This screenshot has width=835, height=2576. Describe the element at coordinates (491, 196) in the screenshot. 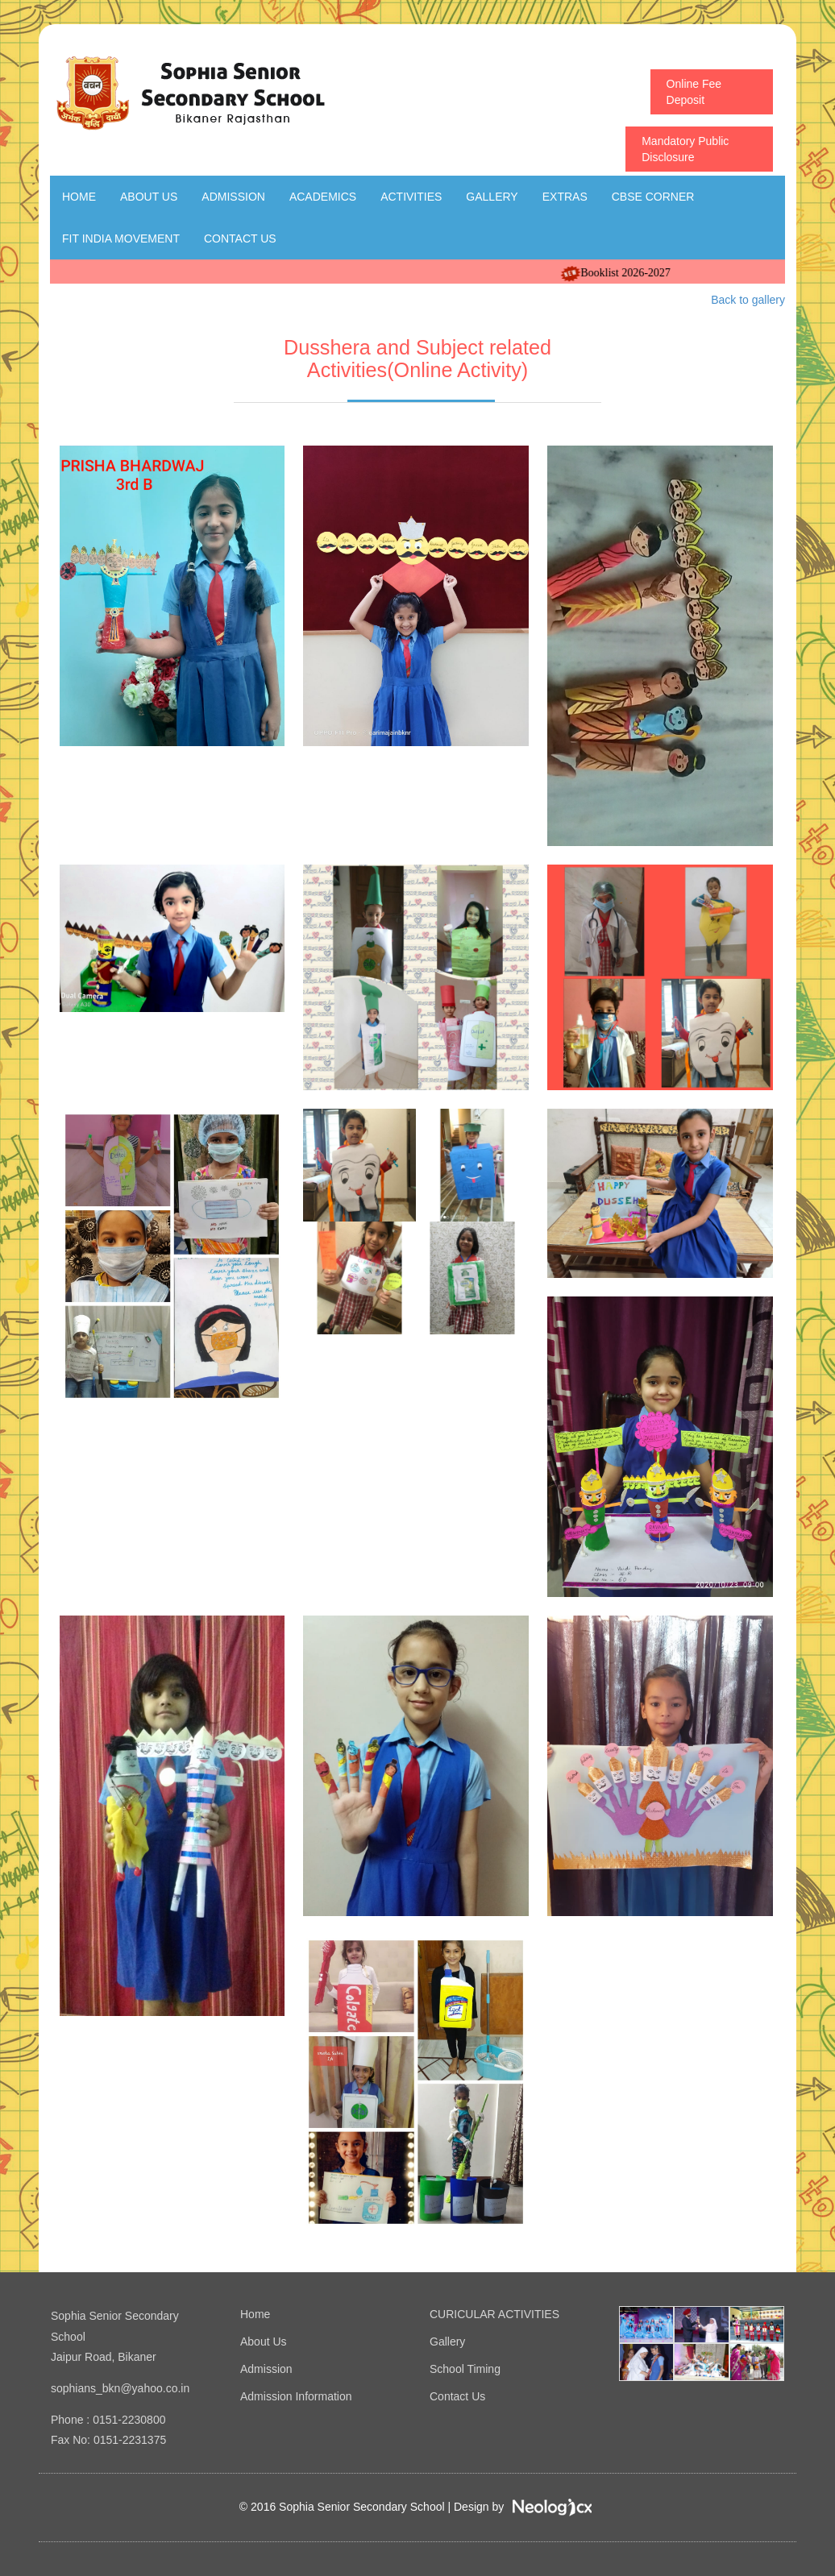

I see `Gallery` at that location.